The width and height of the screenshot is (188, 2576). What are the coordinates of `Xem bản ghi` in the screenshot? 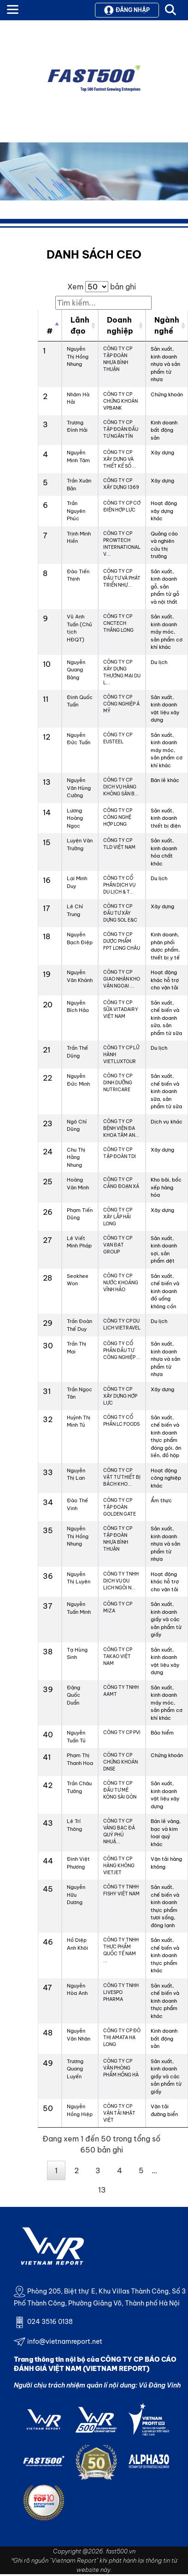 It's located at (101, 286).